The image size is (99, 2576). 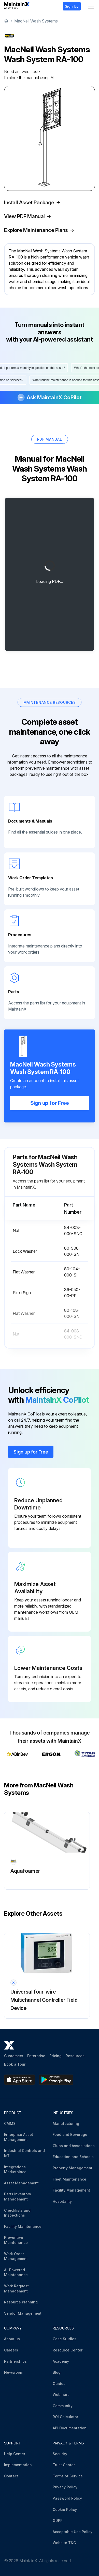 What do you see at coordinates (10, 2123) in the screenshot?
I see `CMMS` at bounding box center [10, 2123].